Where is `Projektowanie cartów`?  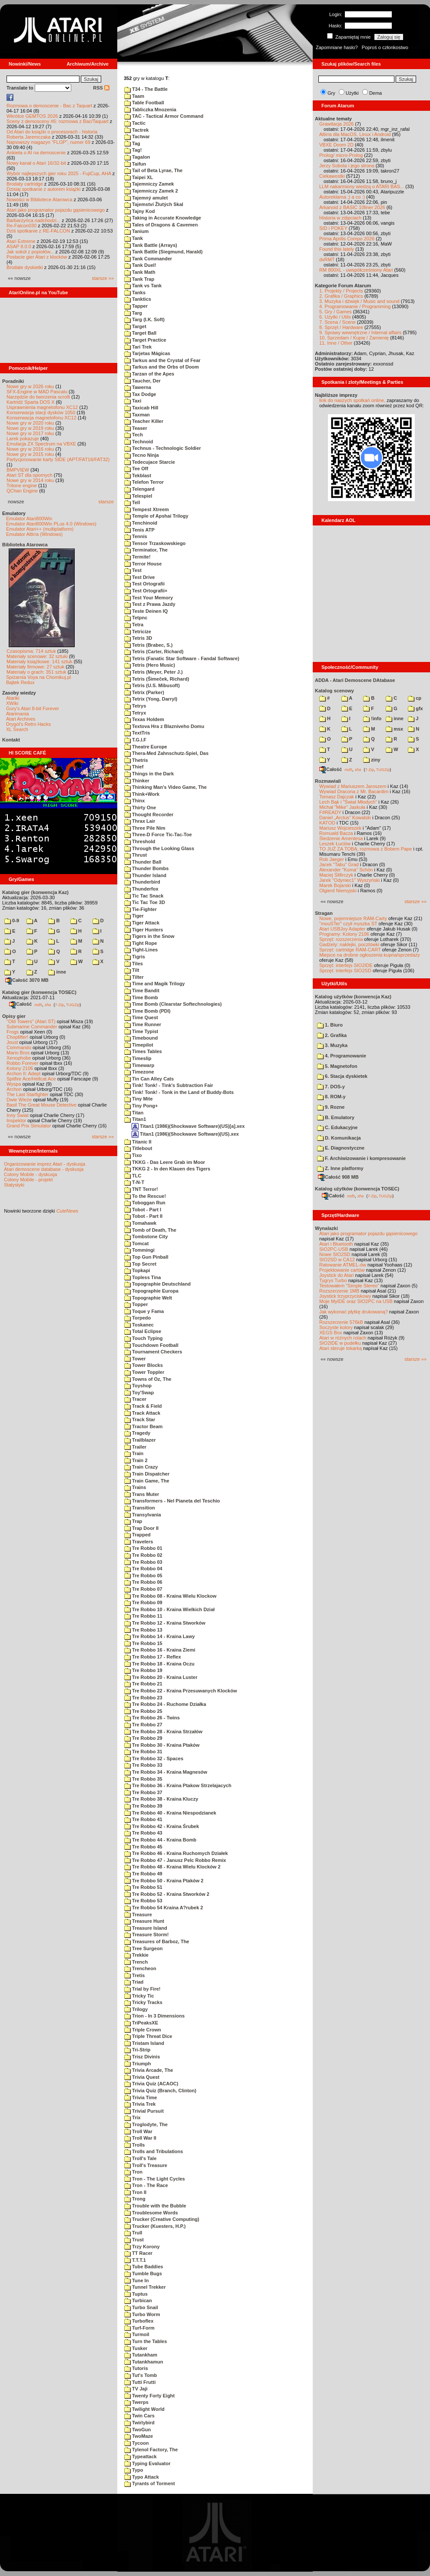
Projektowanie cartów is located at coordinates (342, 1270).